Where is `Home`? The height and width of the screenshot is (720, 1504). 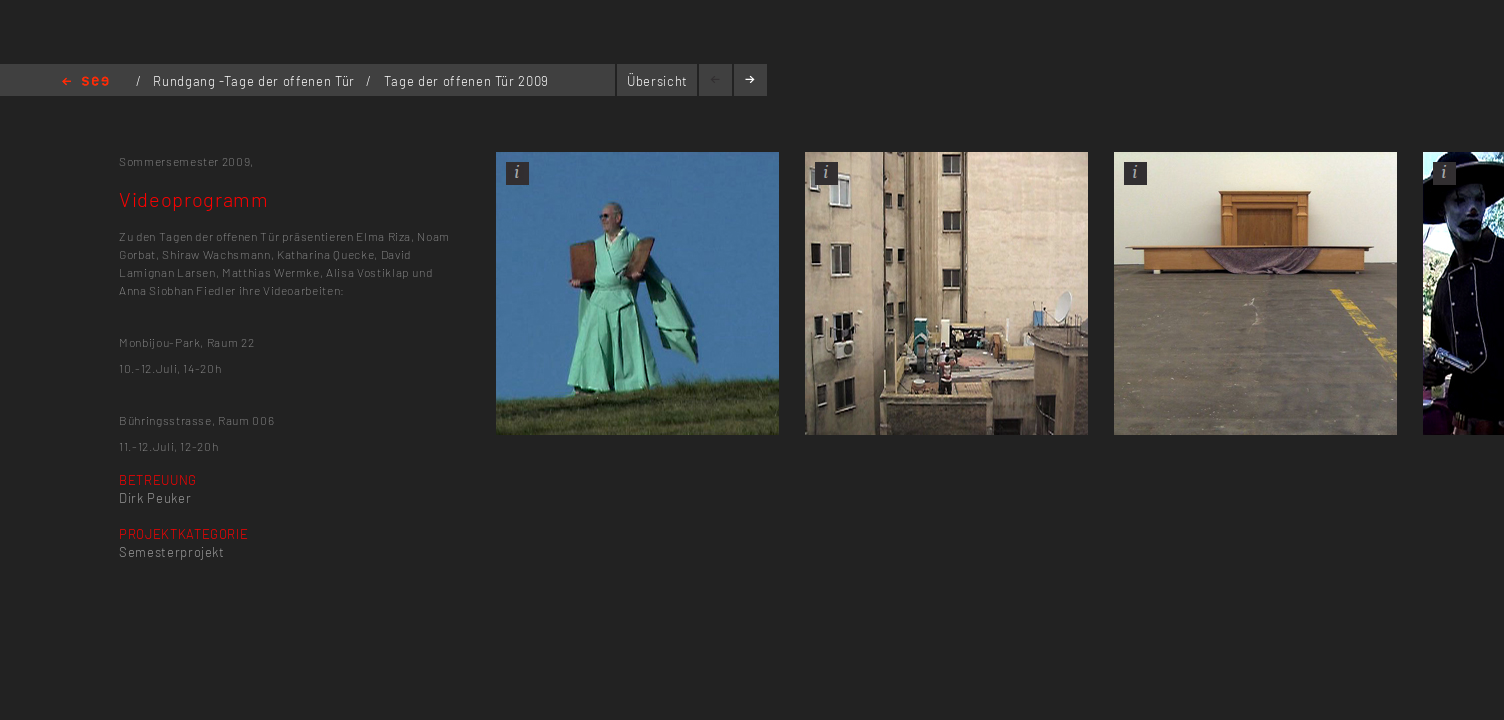
Home is located at coordinates (85, 82).